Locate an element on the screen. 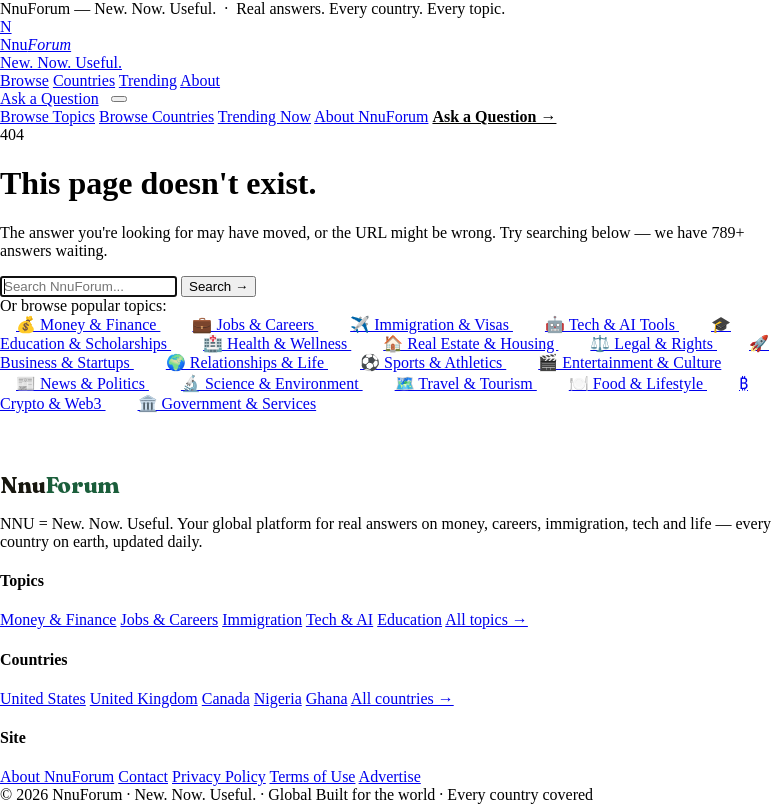  🔬 Science & Environment is located at coordinates (272, 383).